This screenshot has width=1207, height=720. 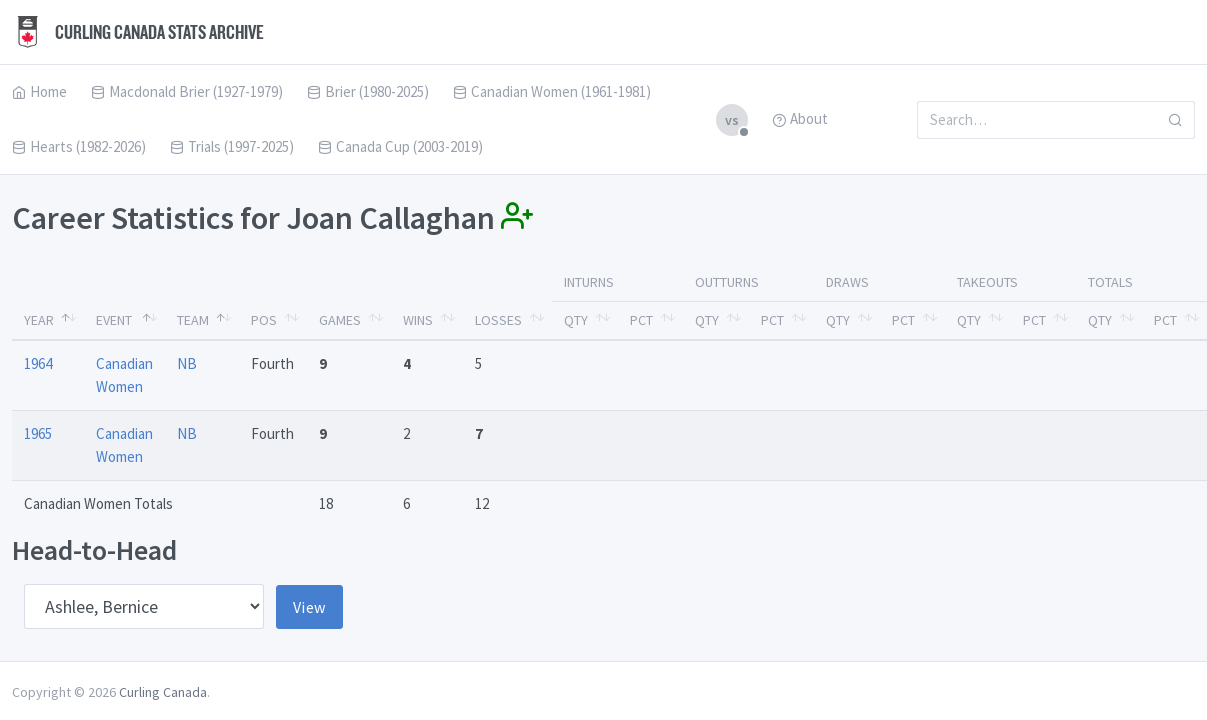 I want to click on Qty [Qty: activate to sort column ascending], so click(x=576, y=320).